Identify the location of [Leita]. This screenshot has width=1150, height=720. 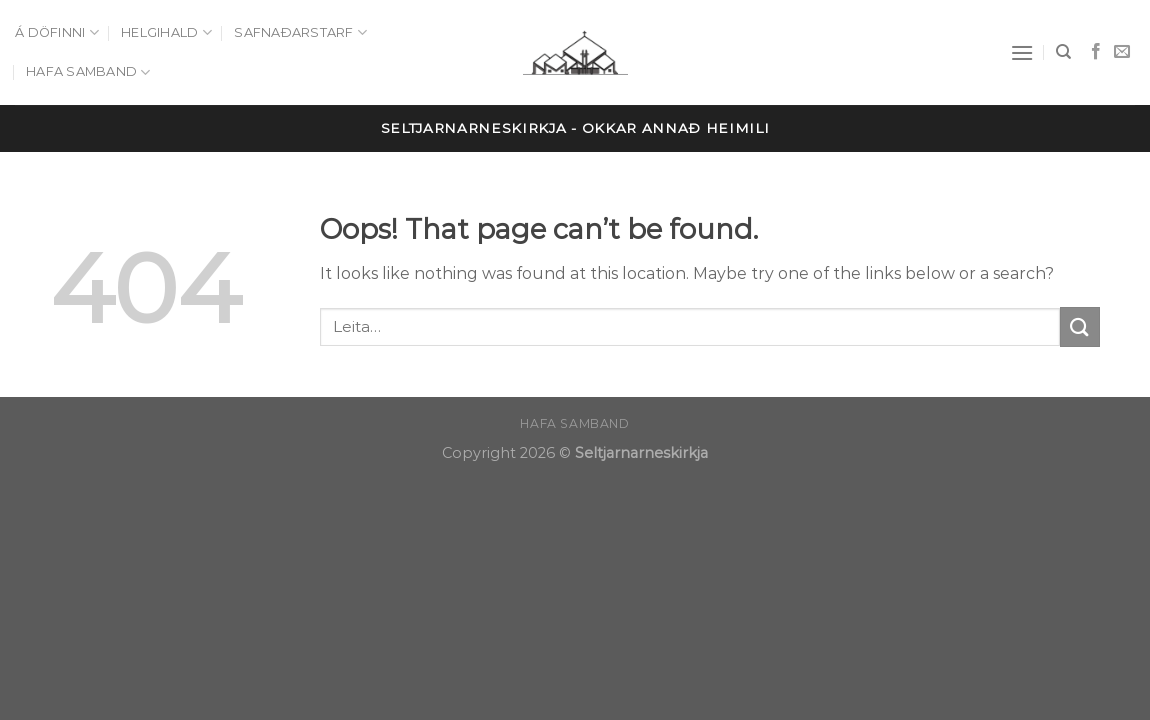
(1063, 52).